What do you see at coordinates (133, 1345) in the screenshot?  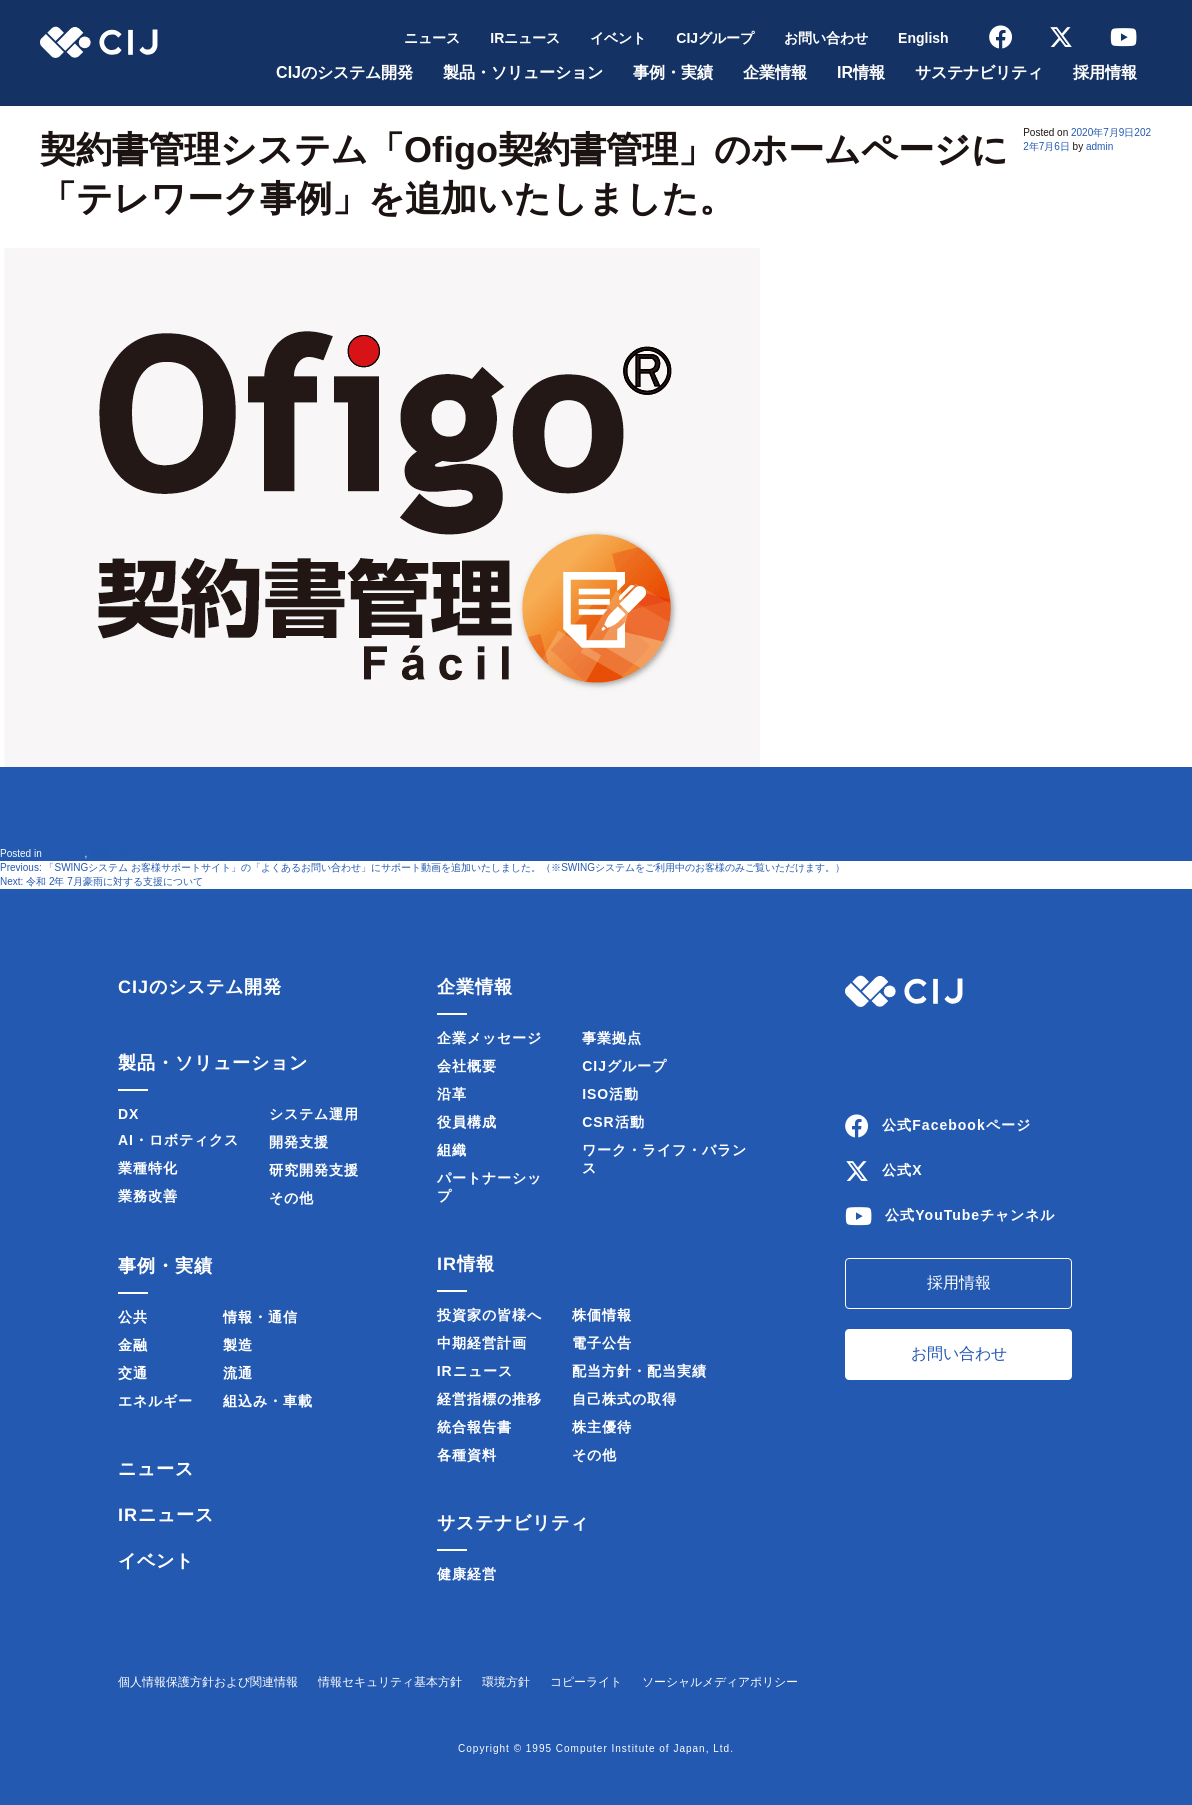 I see `金融` at bounding box center [133, 1345].